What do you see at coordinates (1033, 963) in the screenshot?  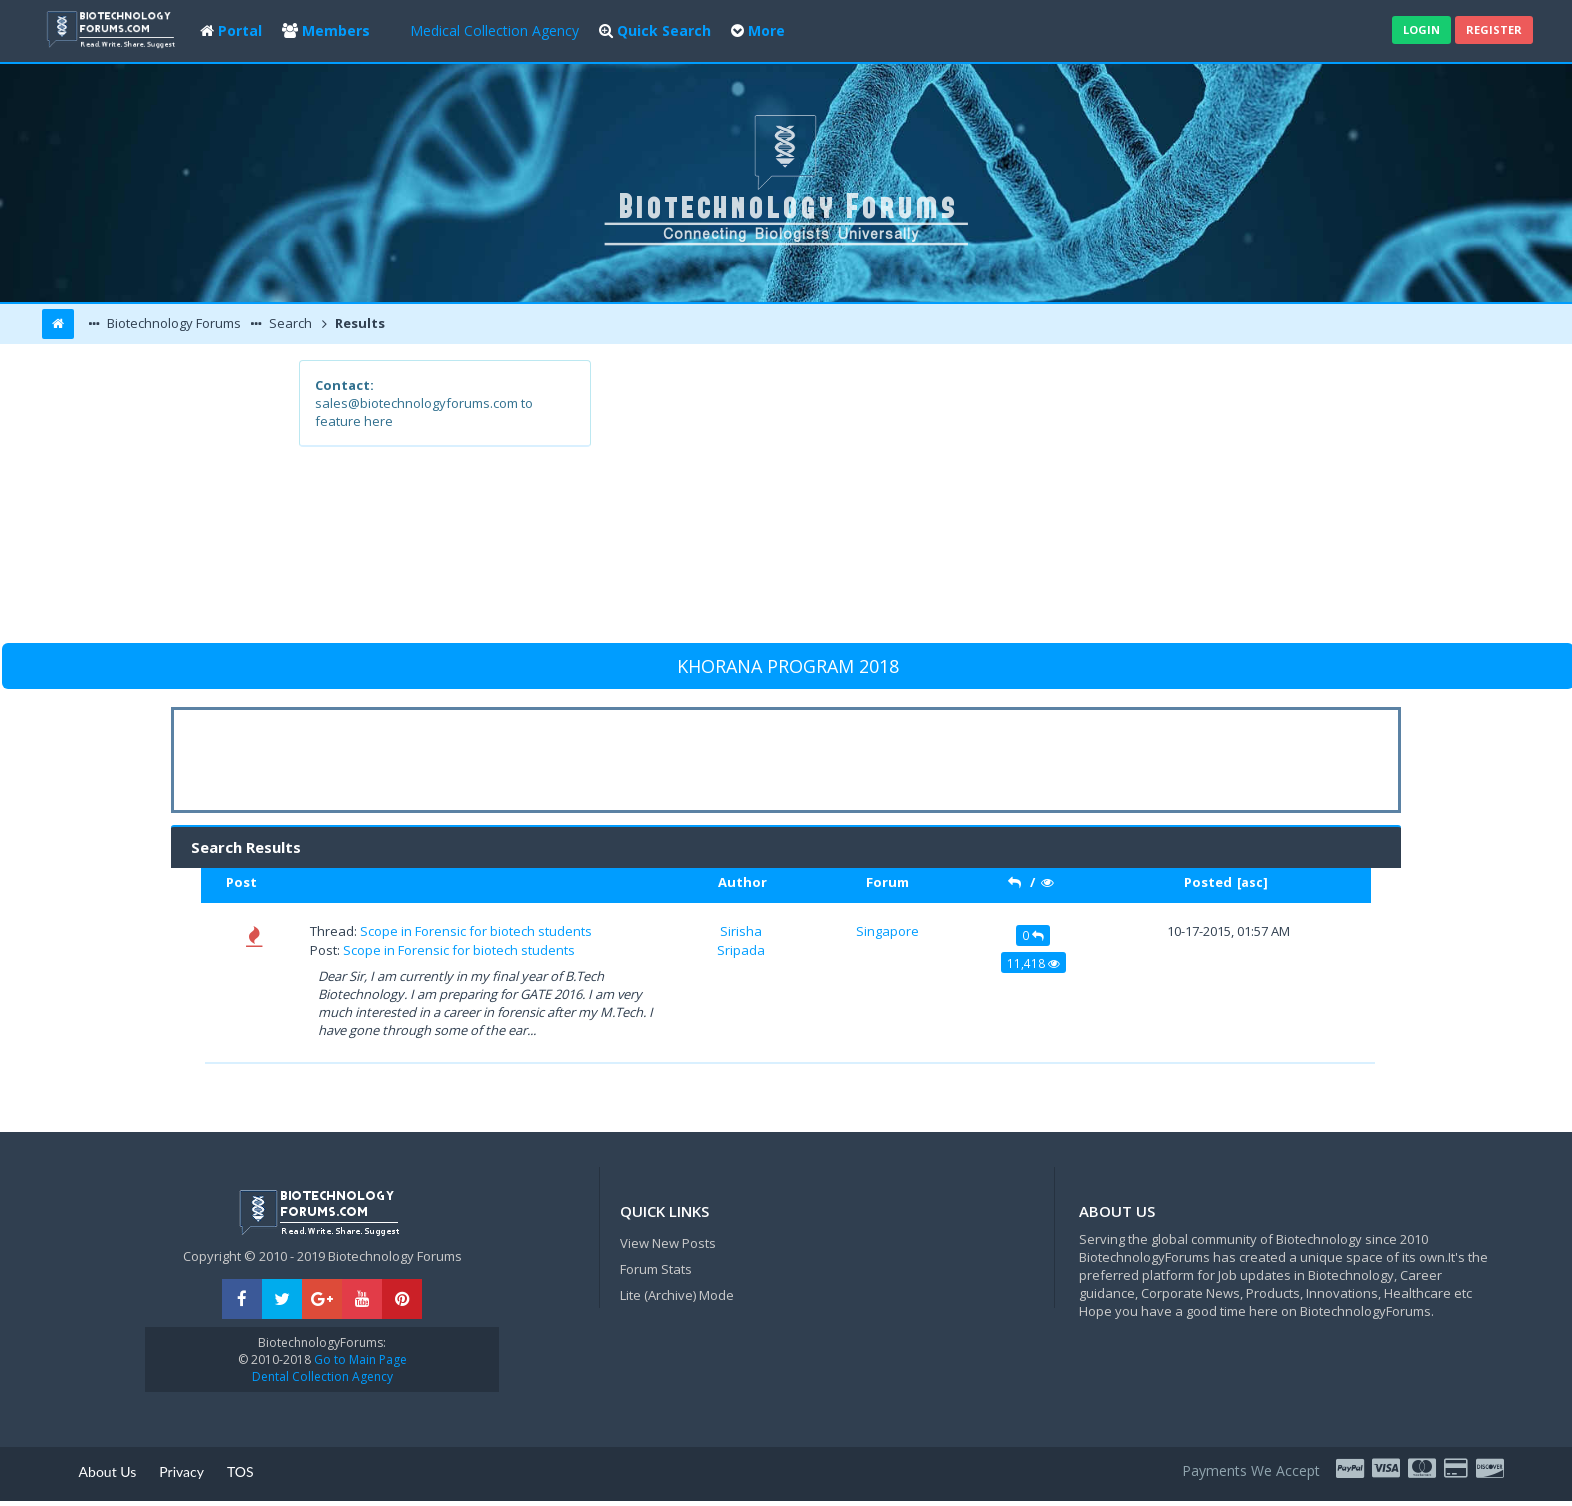 I see `11,418` at bounding box center [1033, 963].